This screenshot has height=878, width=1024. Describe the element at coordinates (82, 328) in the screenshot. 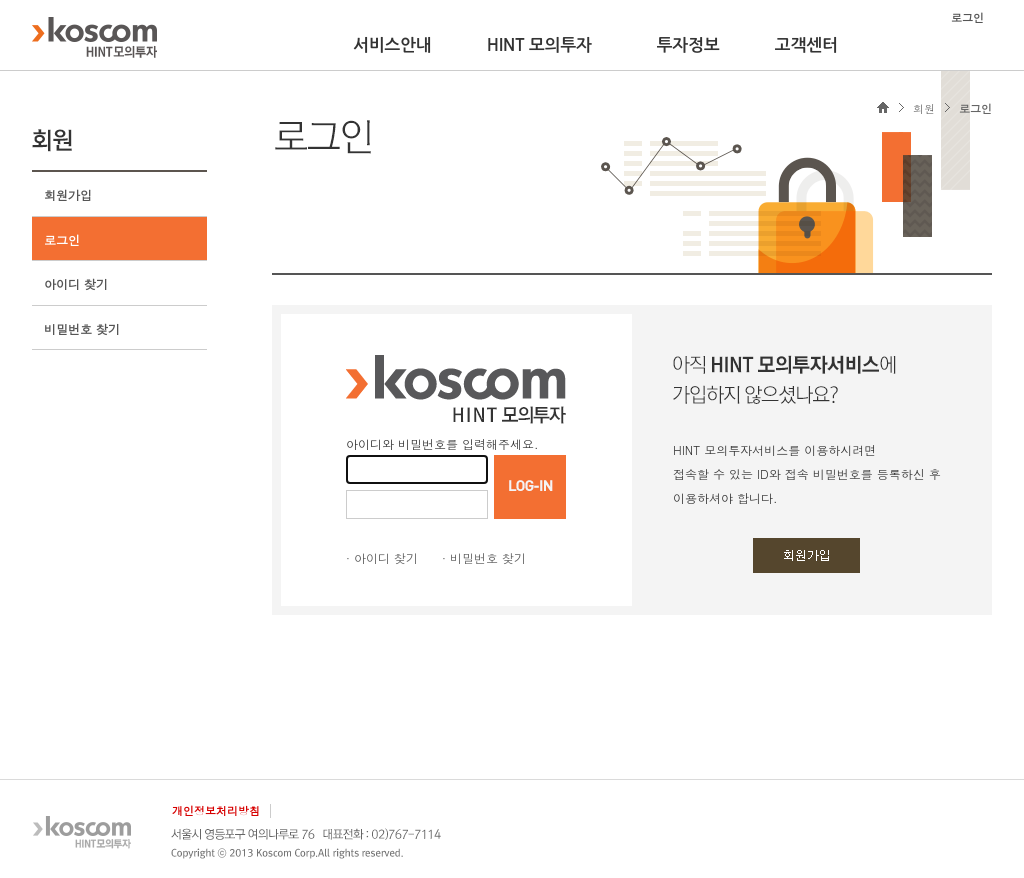

I see `비밀번호 찾기` at that location.